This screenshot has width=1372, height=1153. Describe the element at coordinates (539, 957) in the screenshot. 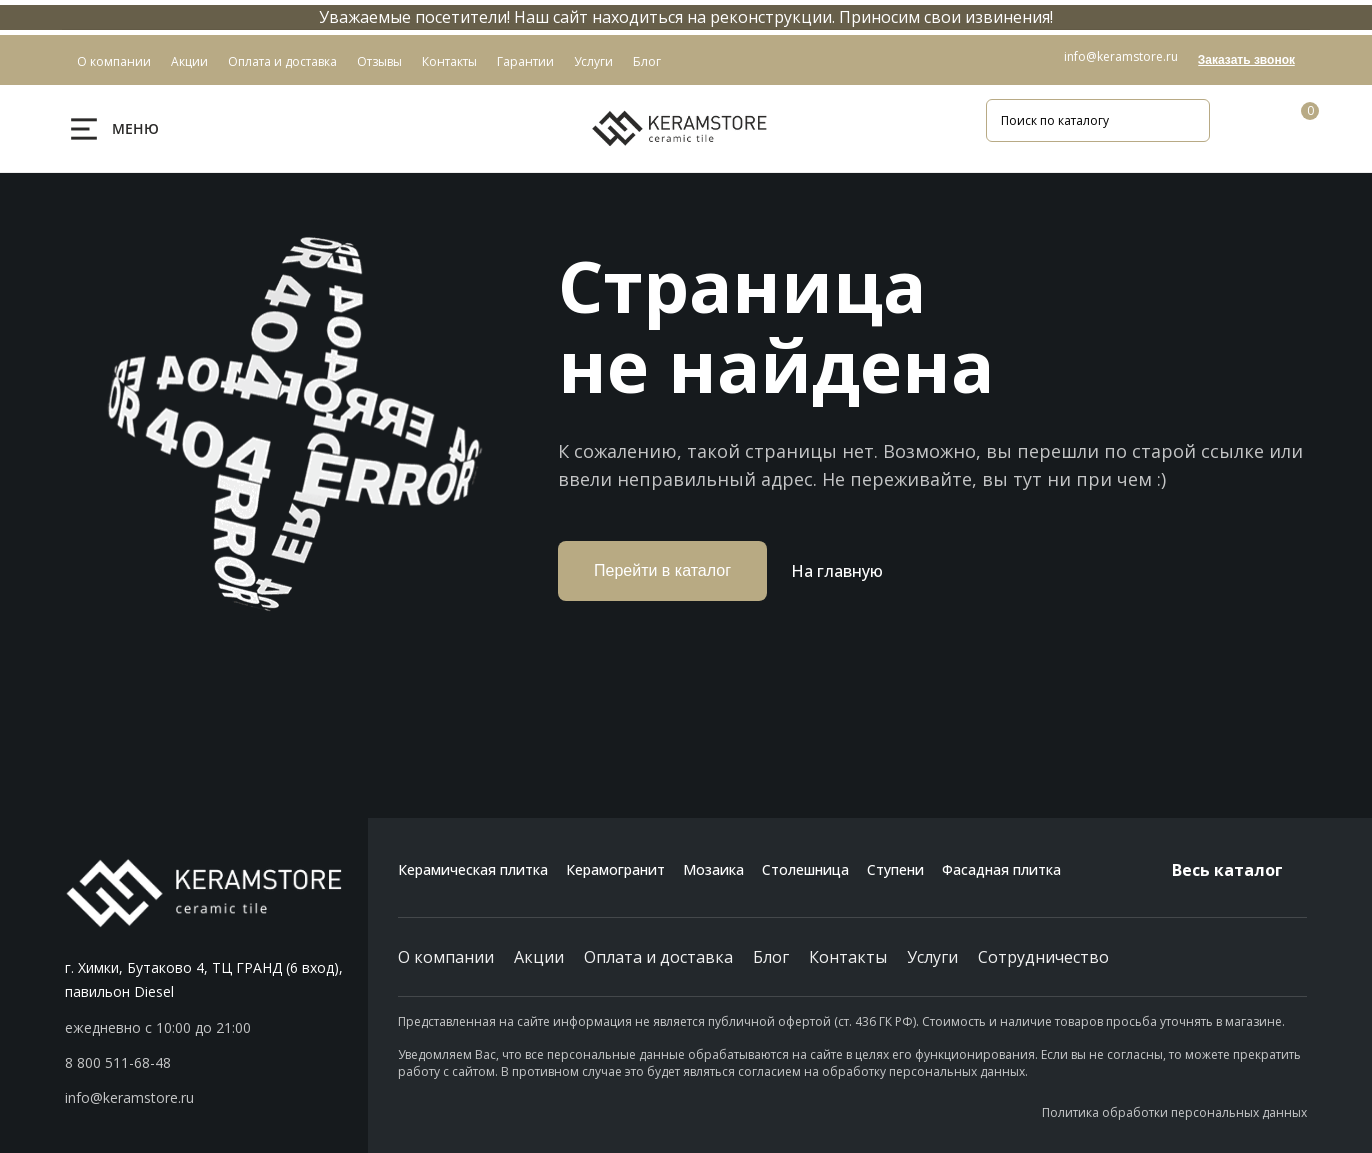

I see `Акции` at that location.